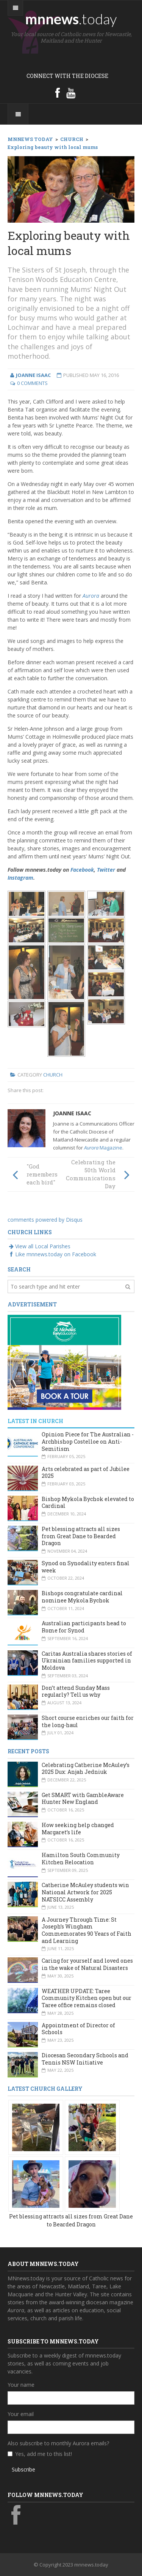 The width and height of the screenshot is (142, 2576). Describe the element at coordinates (45, 1219) in the screenshot. I see `comments powered by` at that location.